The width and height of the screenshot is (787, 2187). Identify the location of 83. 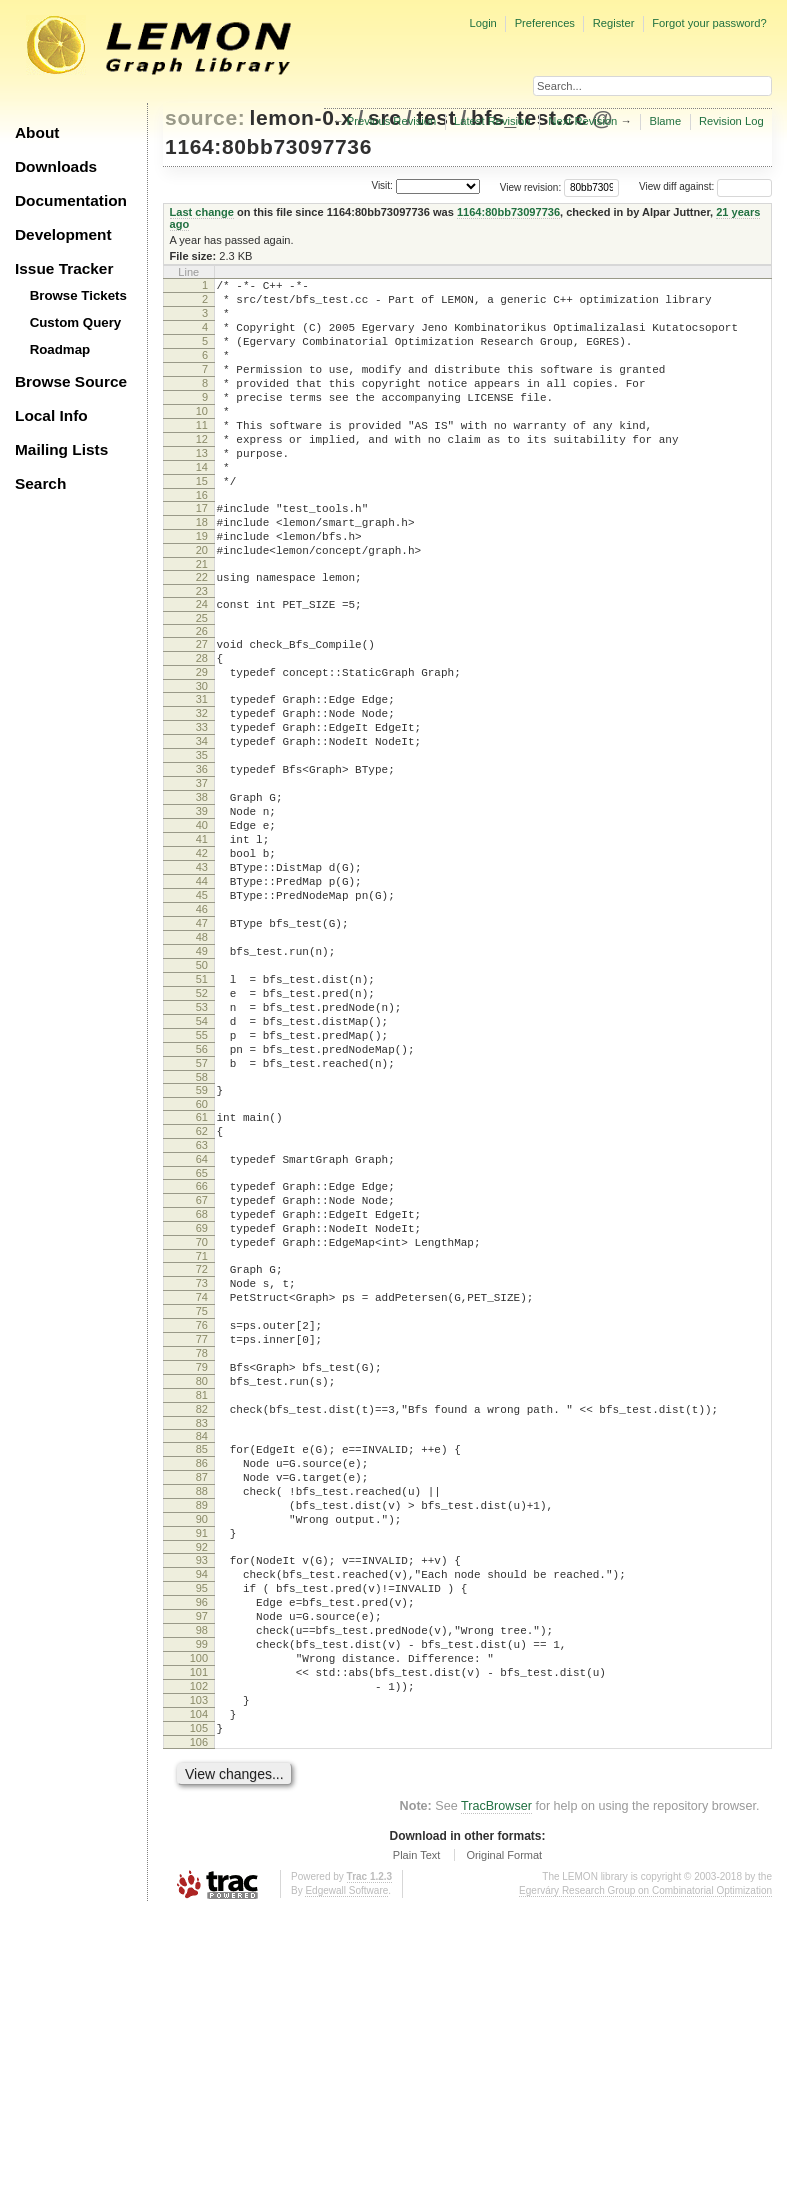
(202, 1639).